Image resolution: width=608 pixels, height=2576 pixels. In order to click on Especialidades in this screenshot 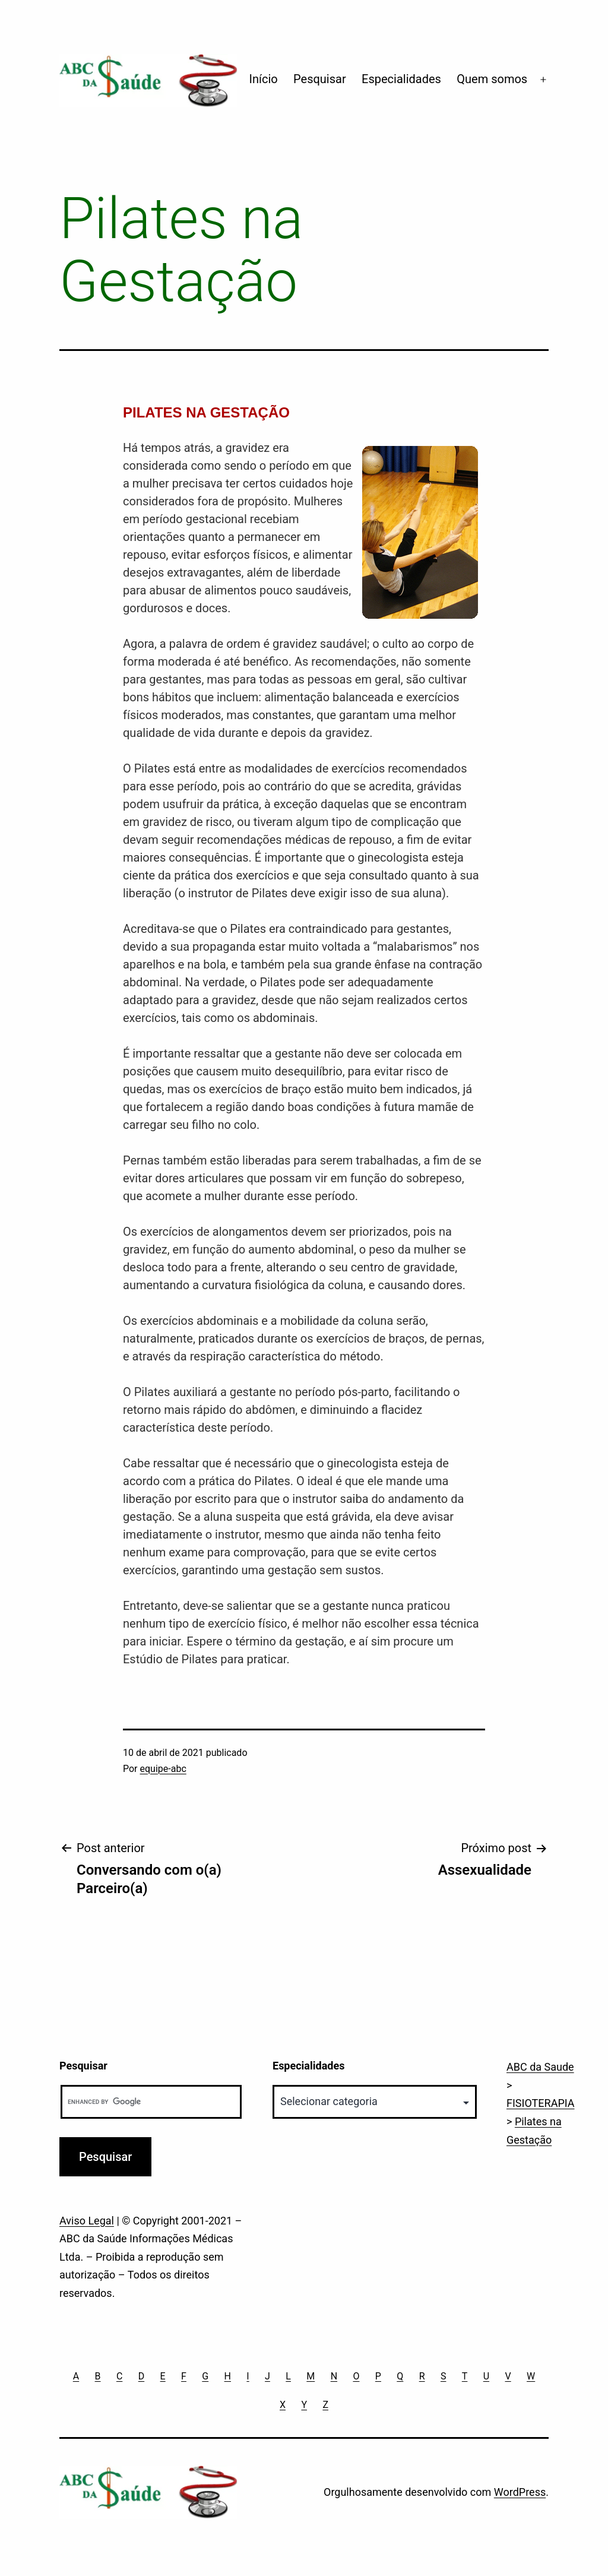, I will do `click(401, 79)`.